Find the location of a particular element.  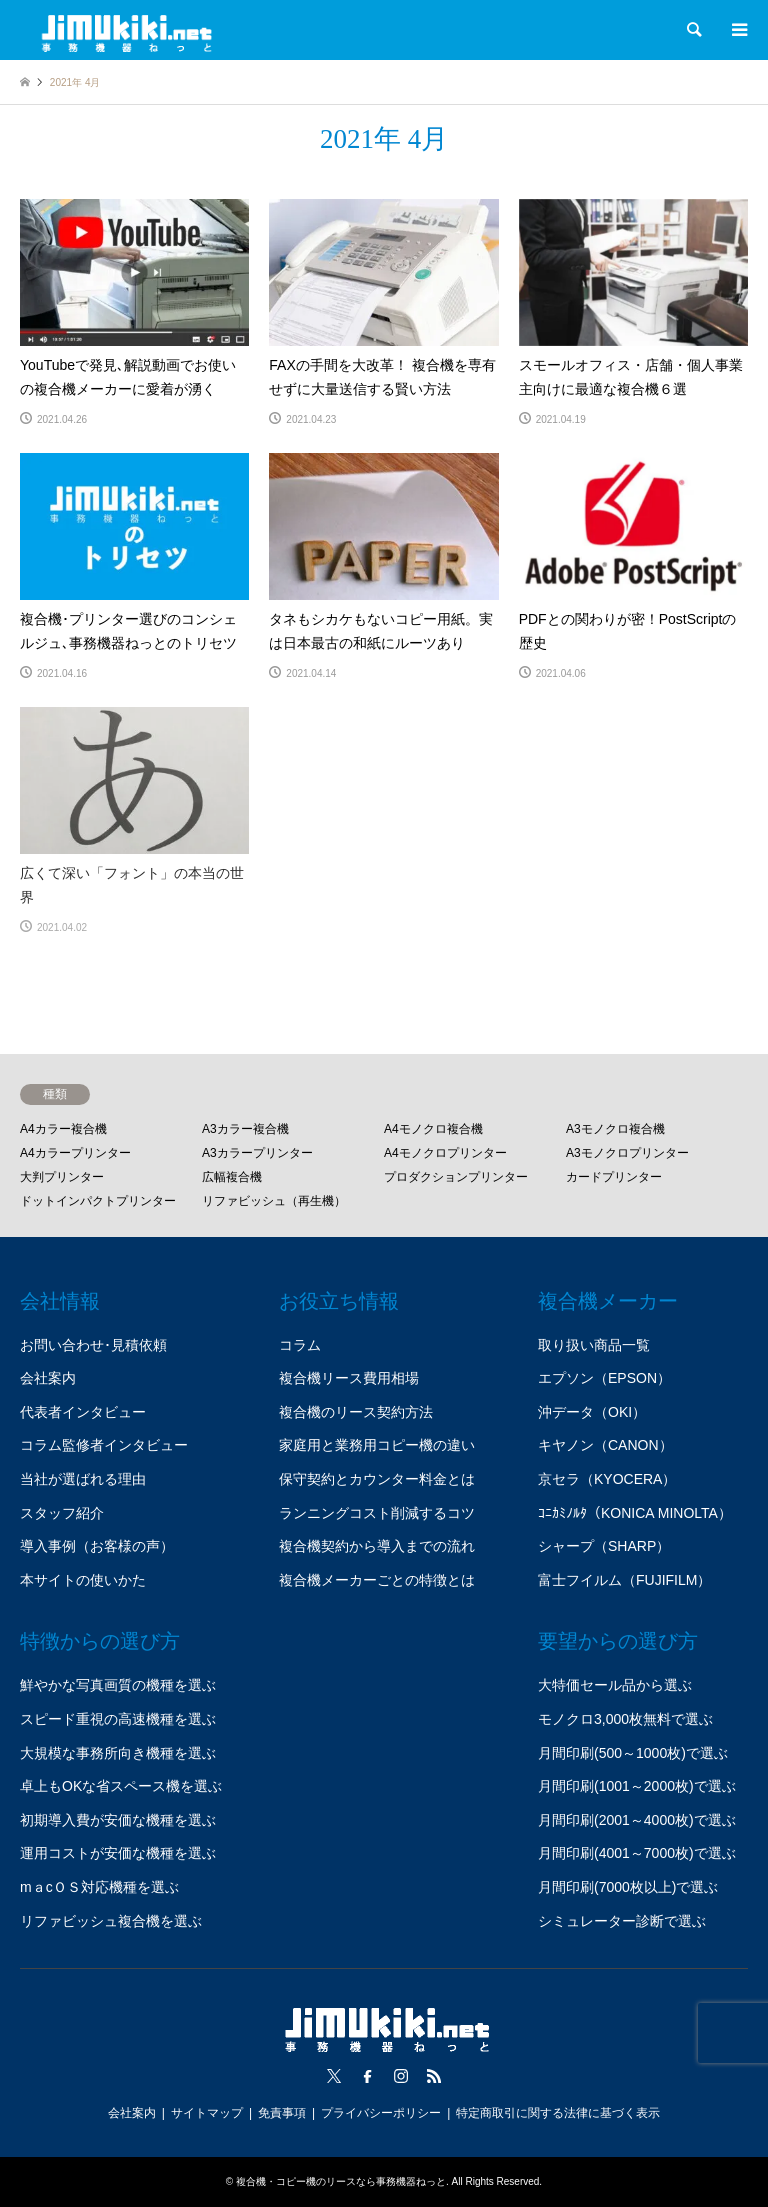

モノクロ3,000枚無料で選ぶ is located at coordinates (625, 1719).